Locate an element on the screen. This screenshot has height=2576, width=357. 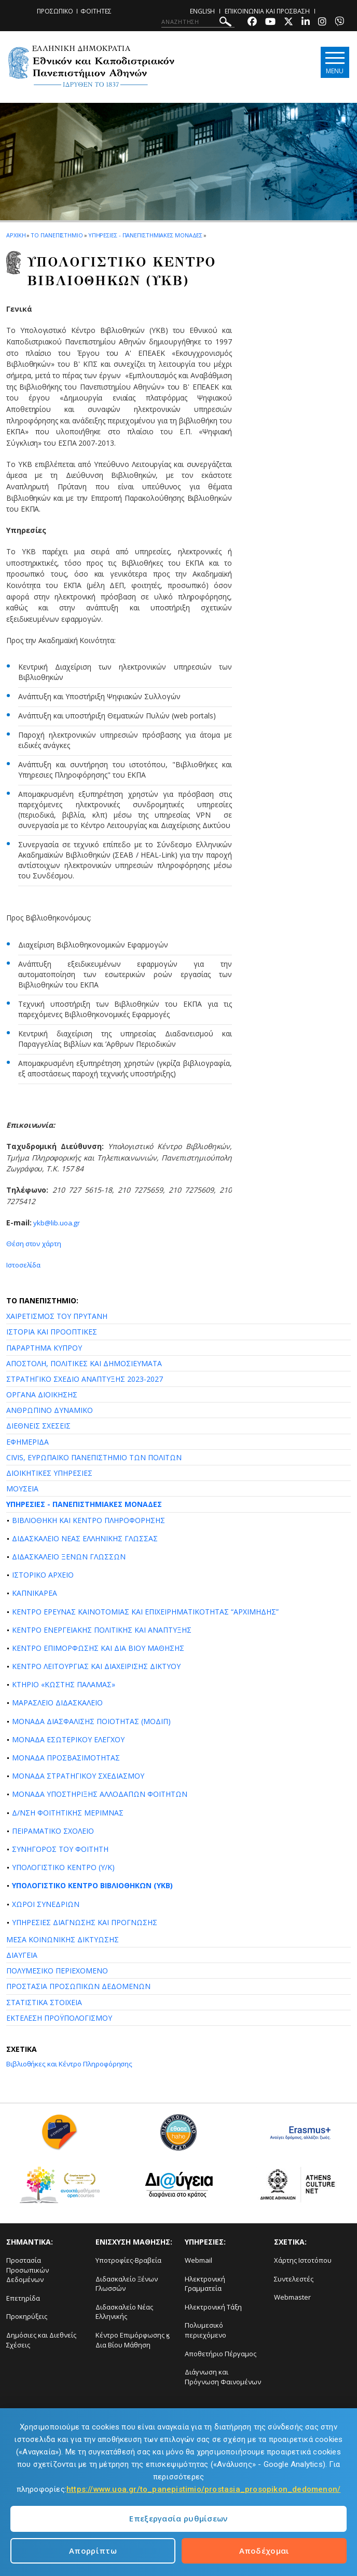
ΚΕΝΤΡΟ ΕΠΙΜΟΡΦΩΣΗΣ ΚΑΙ ΔΙΑ ΒΙΟΥ ΜΑΘΗΣΗΣ is located at coordinates (98, 1648).